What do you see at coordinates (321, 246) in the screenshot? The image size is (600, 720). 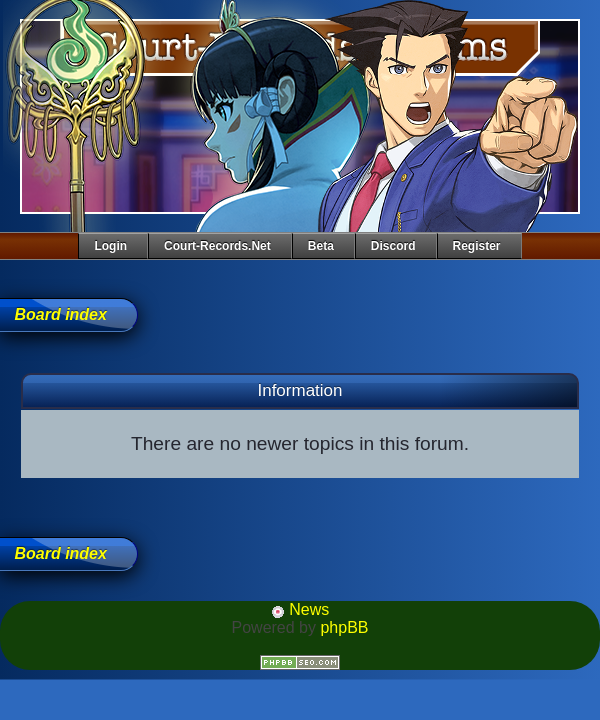 I see `Beta` at bounding box center [321, 246].